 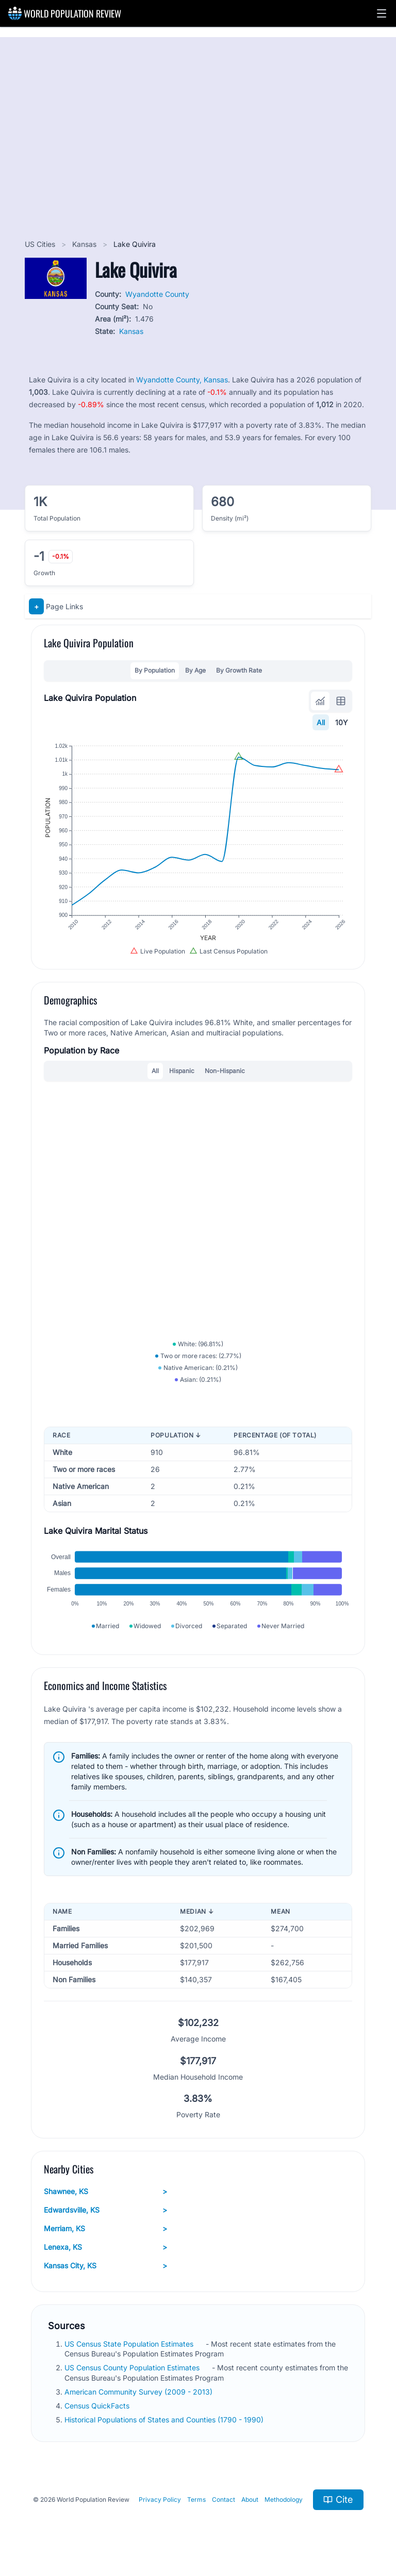 What do you see at coordinates (284, 2499) in the screenshot?
I see `Methodology` at bounding box center [284, 2499].